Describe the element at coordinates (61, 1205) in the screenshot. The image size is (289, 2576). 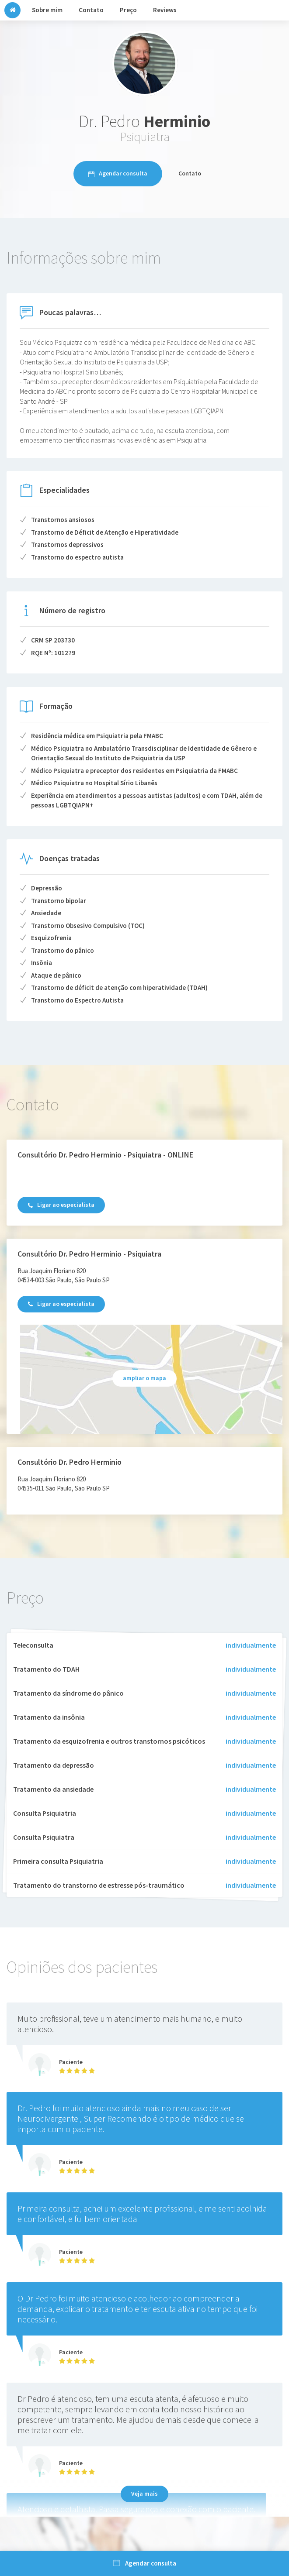
I see `Ligar ao especialista` at that location.